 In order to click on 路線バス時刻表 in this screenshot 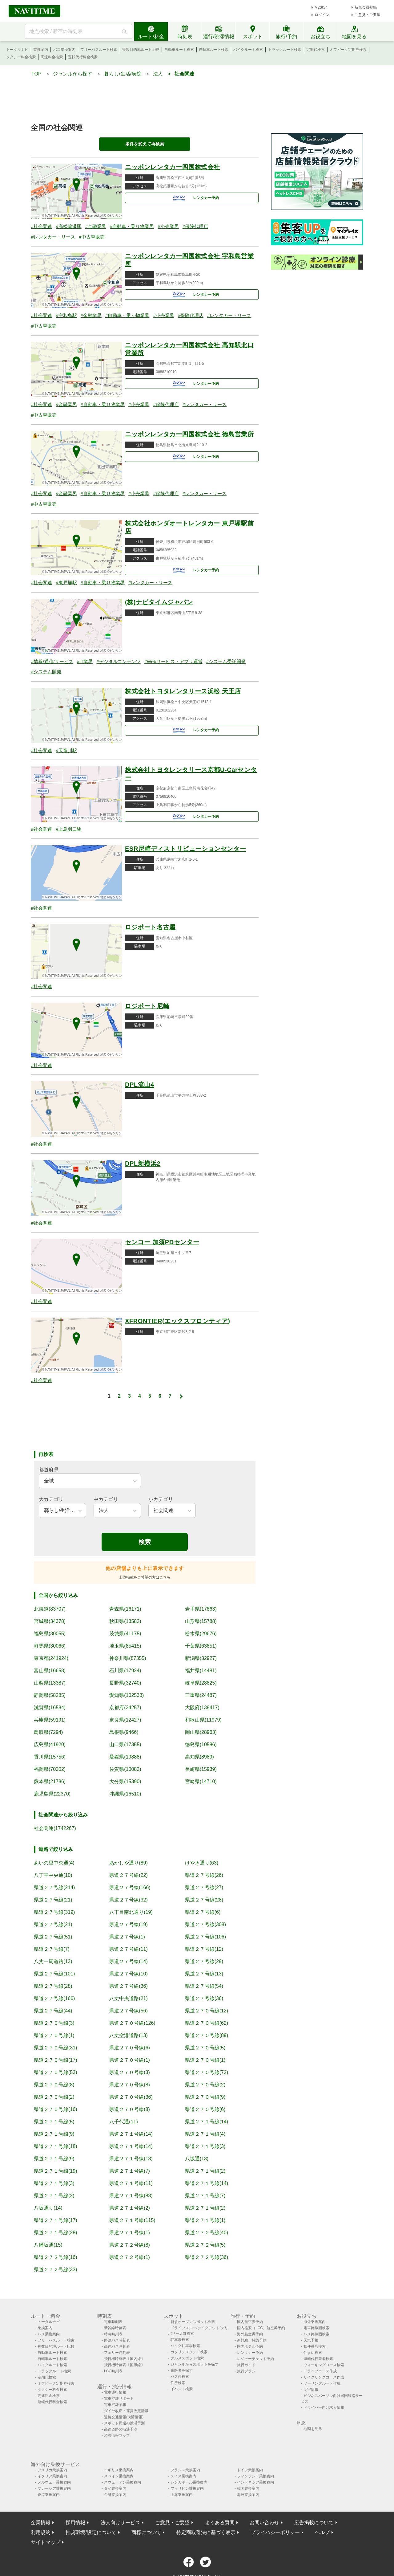, I will do `click(117, 2340)`.